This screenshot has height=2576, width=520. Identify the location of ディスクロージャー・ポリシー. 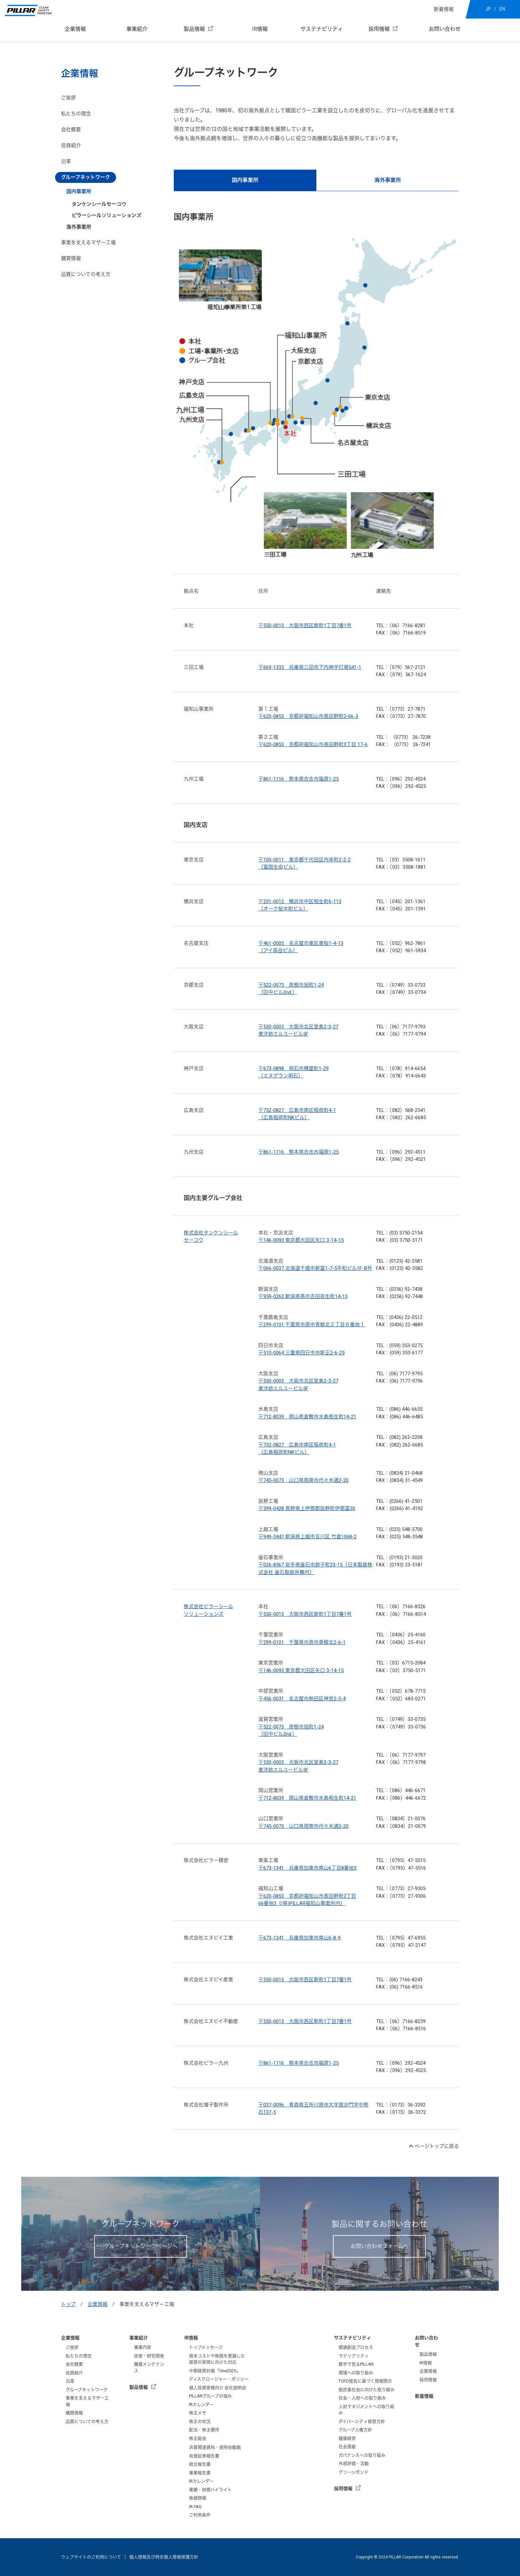
(219, 2379).